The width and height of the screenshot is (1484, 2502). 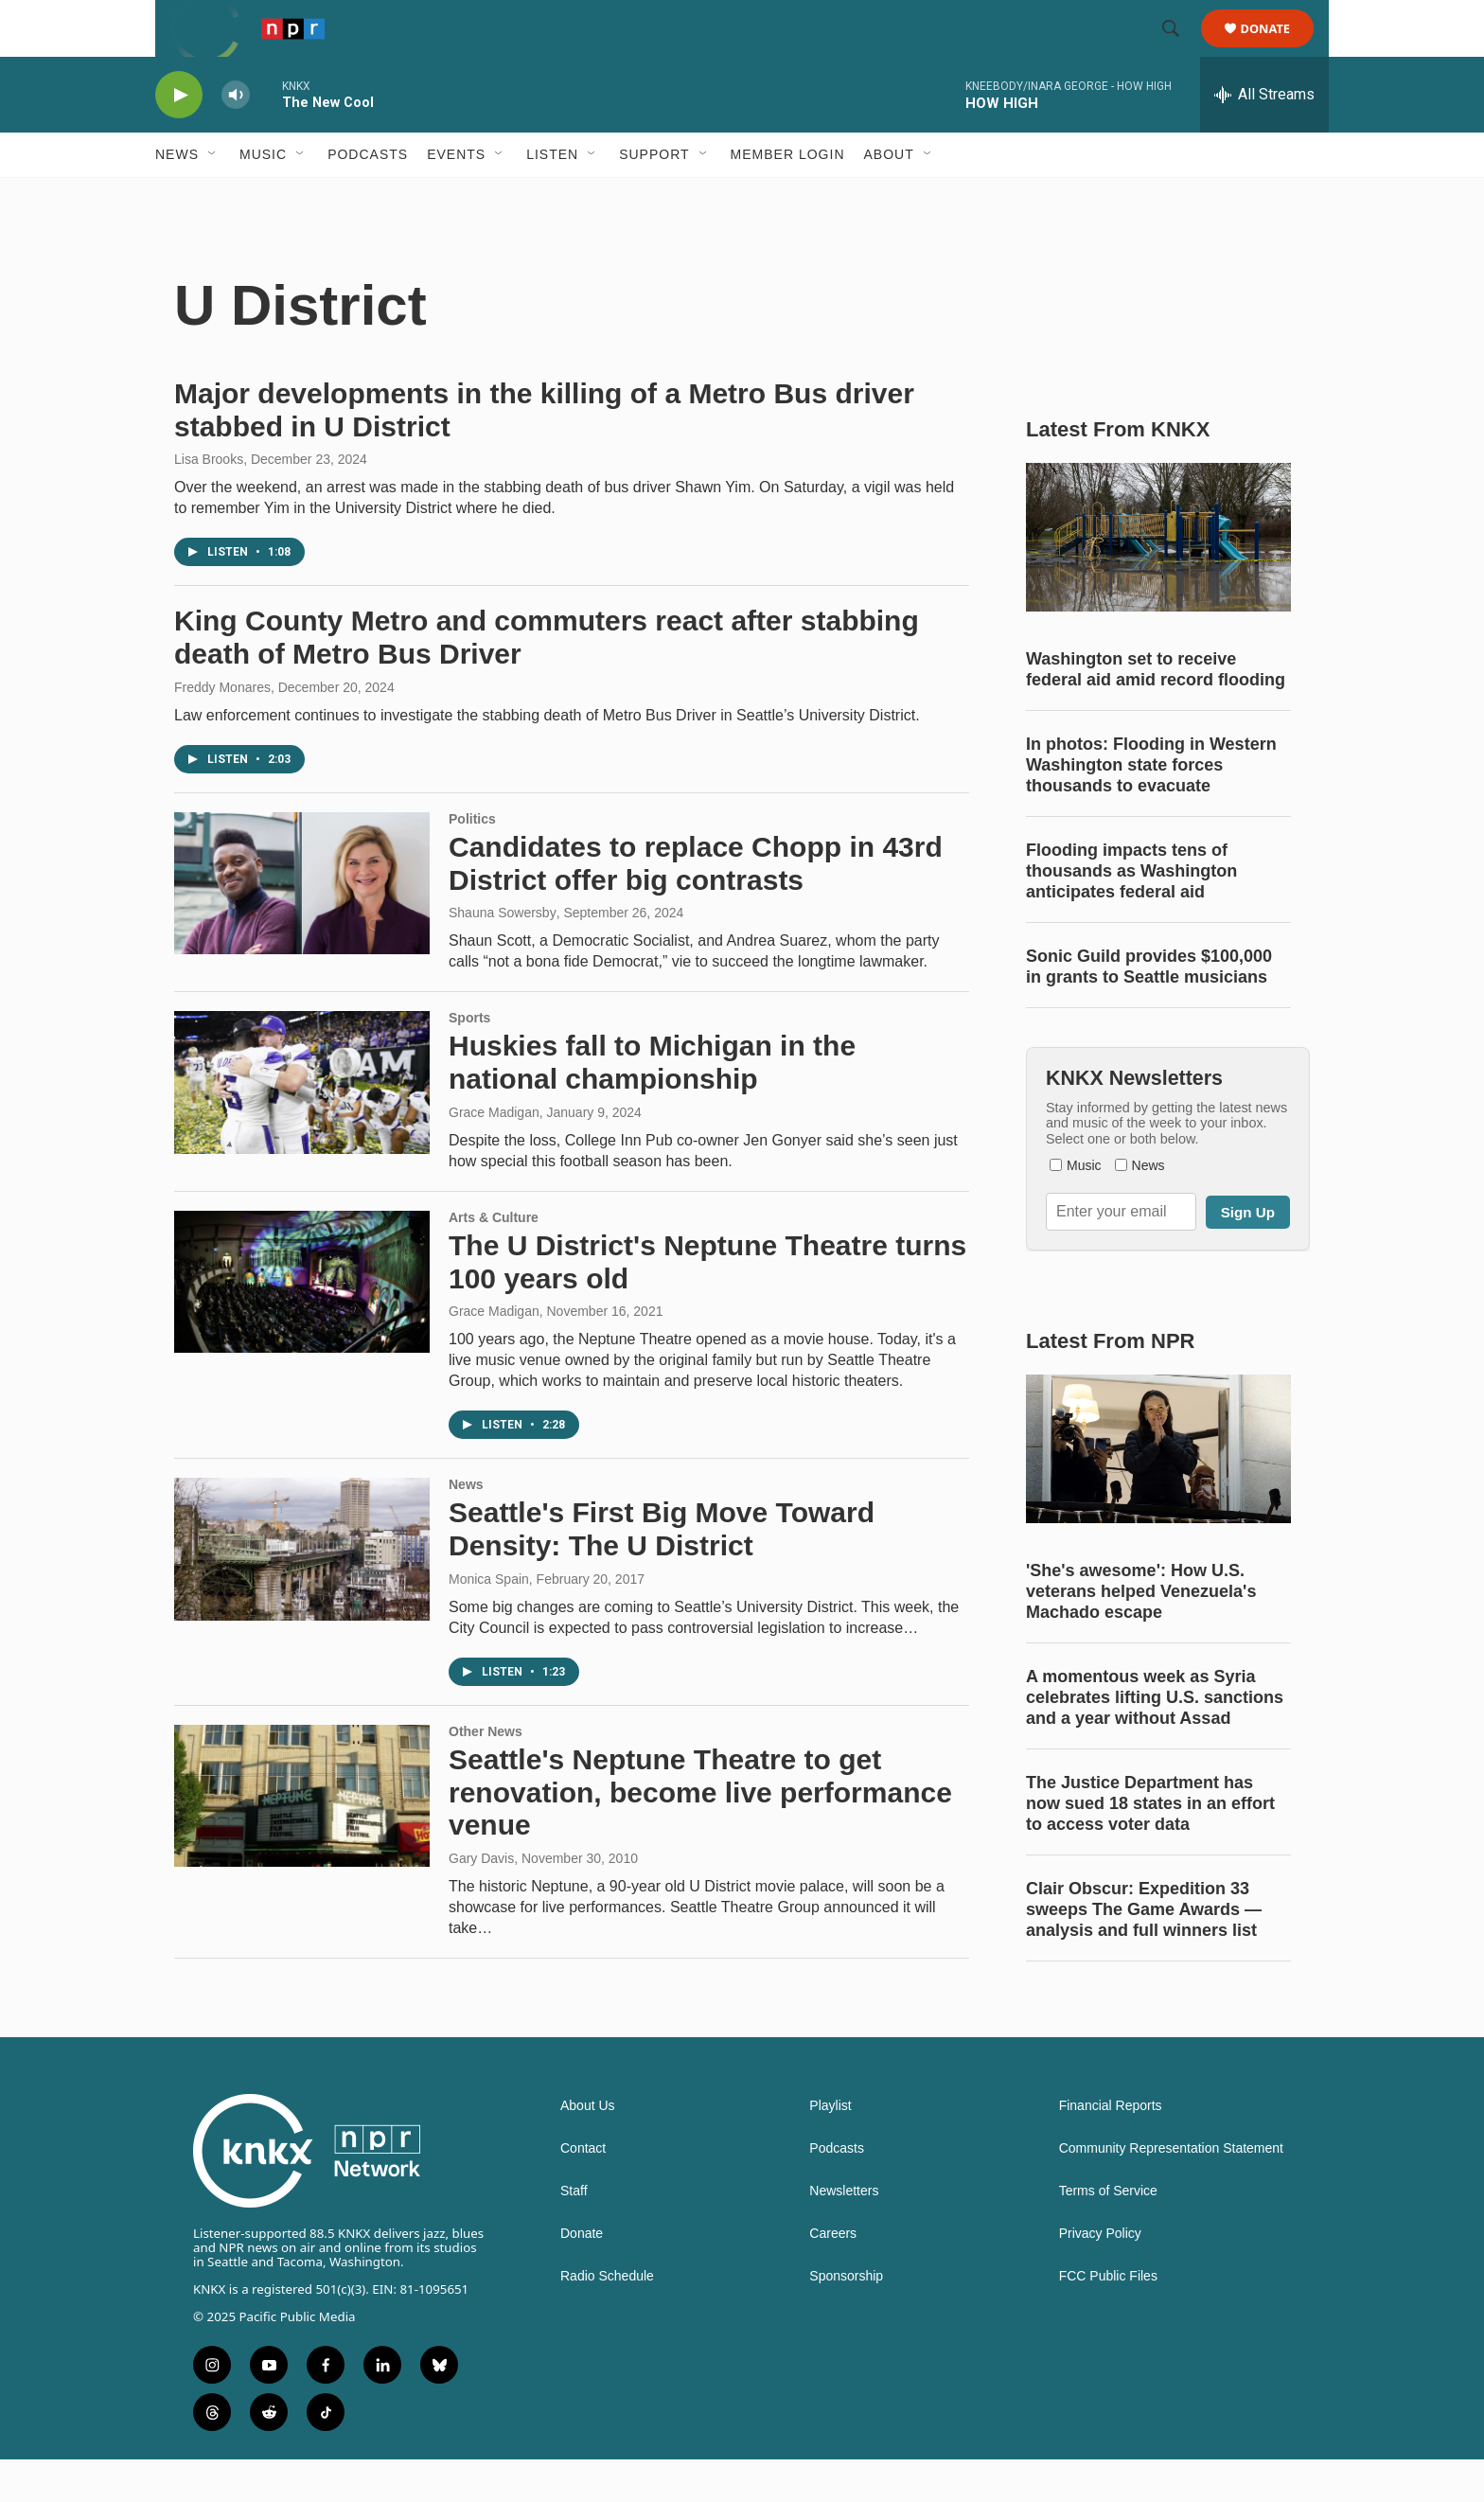 I want to click on News, so click(x=177, y=196).